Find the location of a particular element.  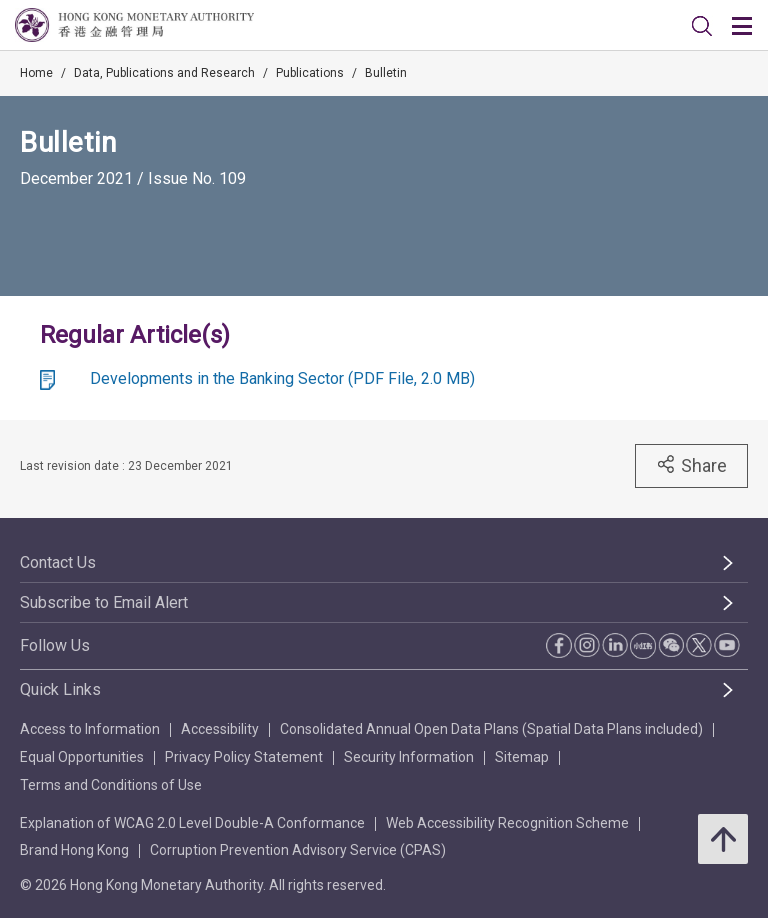

[link] is located at coordinates (702, 26).